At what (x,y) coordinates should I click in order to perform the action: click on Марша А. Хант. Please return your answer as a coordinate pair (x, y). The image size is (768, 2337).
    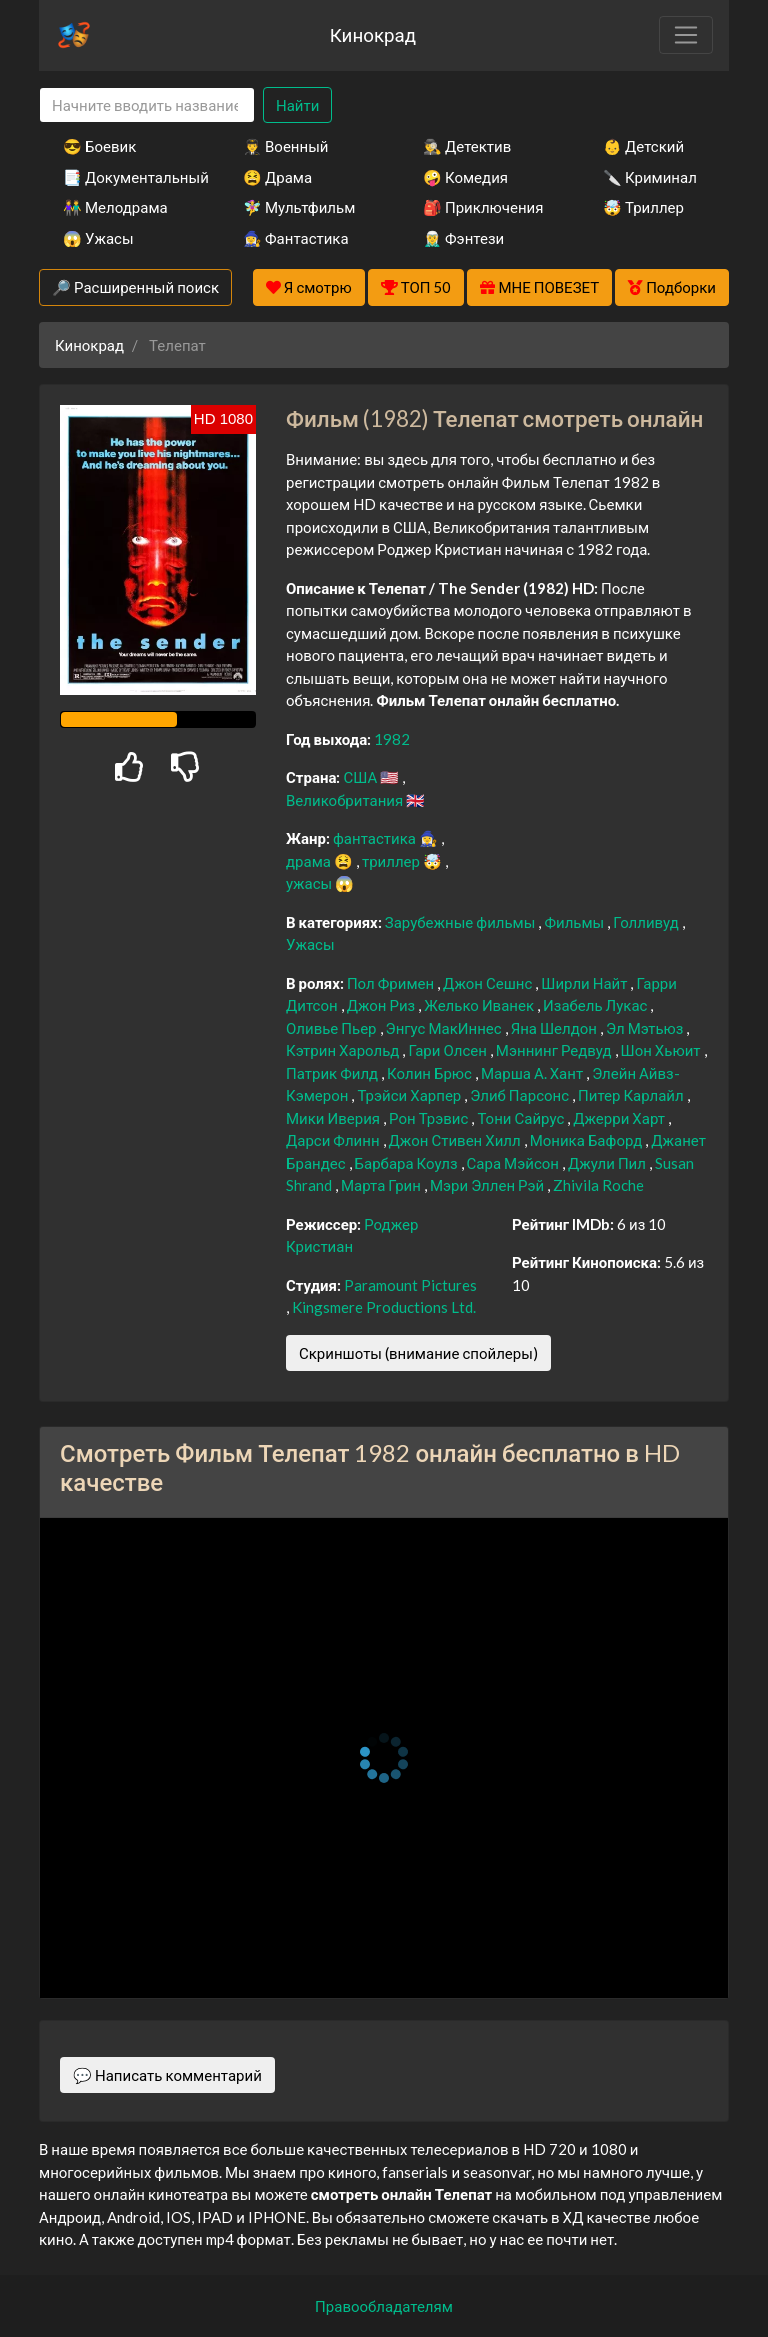
    Looking at the image, I should click on (533, 1073).